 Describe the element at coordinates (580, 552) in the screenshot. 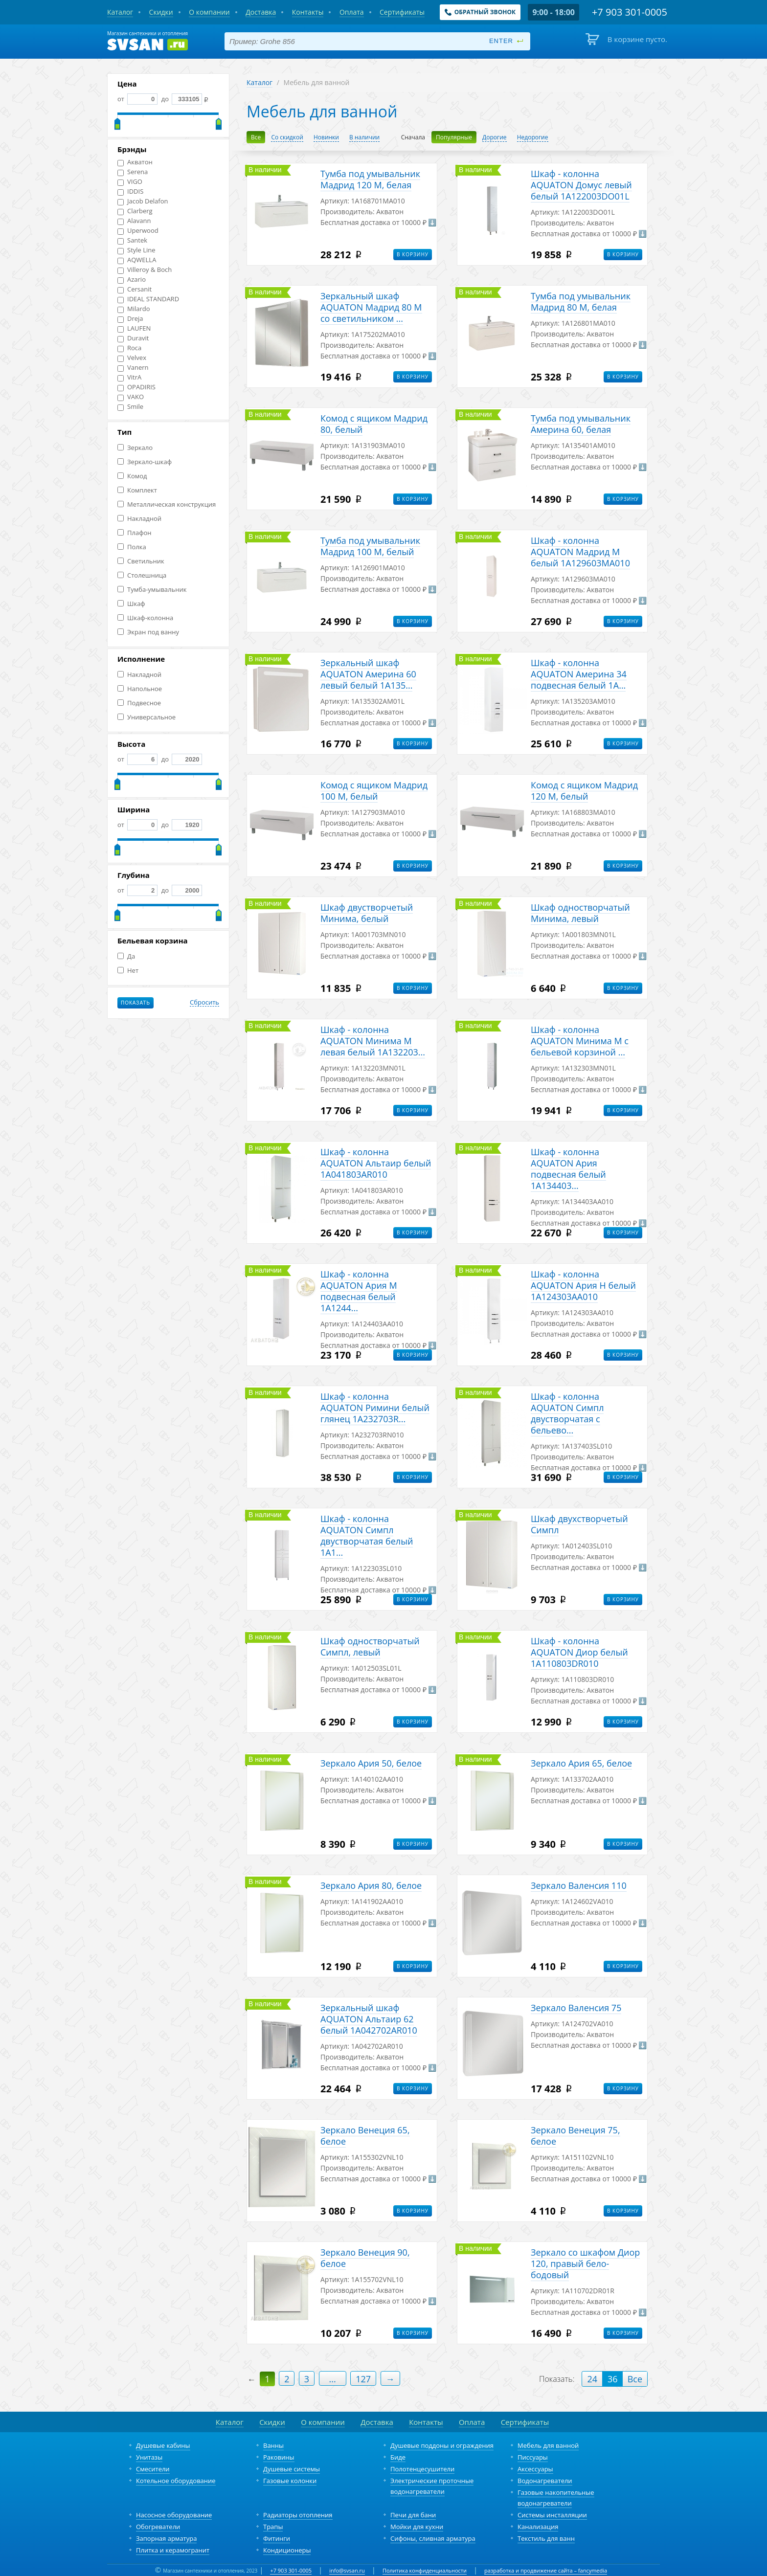

I see `Шкаф - колонна AQUATON Мадрид М белый 1A129603MA010` at that location.